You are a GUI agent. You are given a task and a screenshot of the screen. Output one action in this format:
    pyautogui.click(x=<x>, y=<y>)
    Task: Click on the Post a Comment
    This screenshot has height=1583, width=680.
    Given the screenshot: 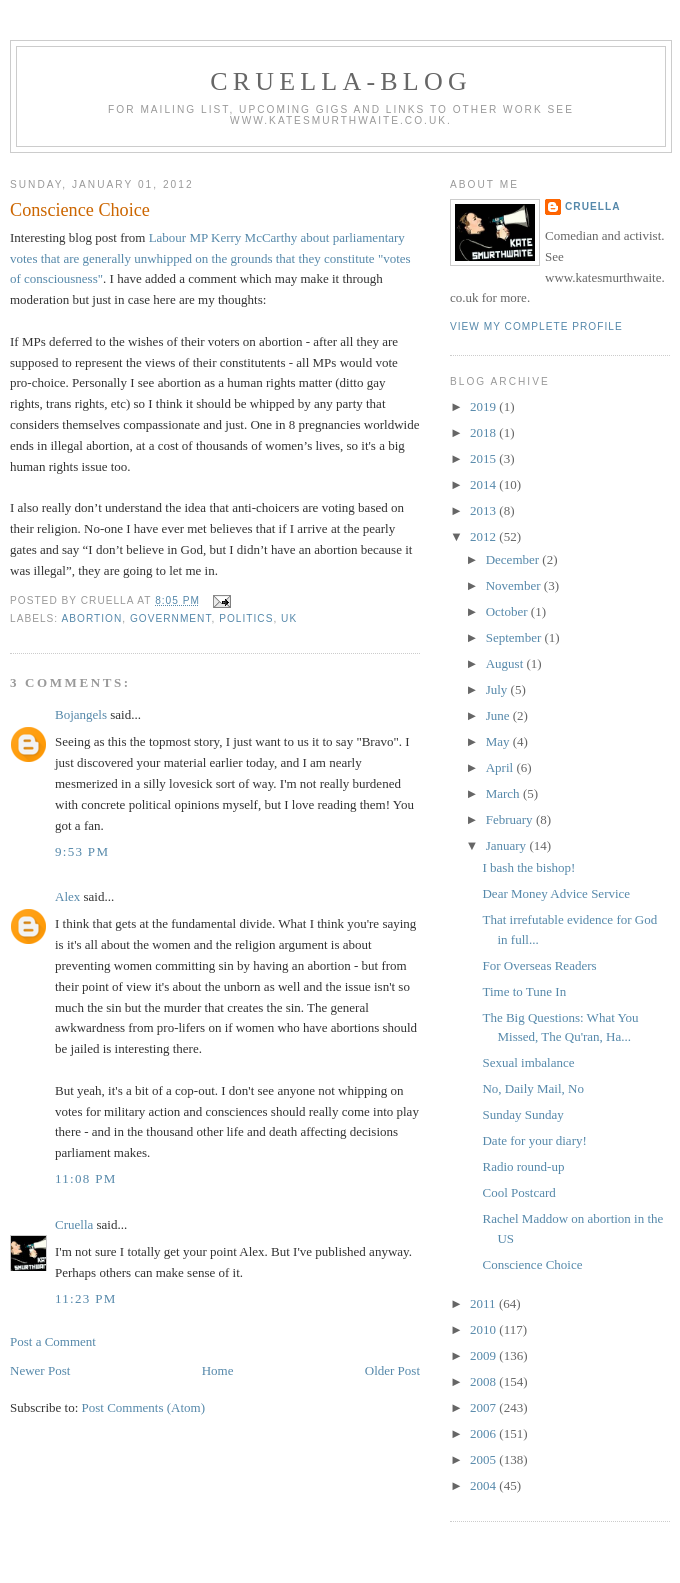 What is the action you would take?
    pyautogui.click(x=53, y=1341)
    